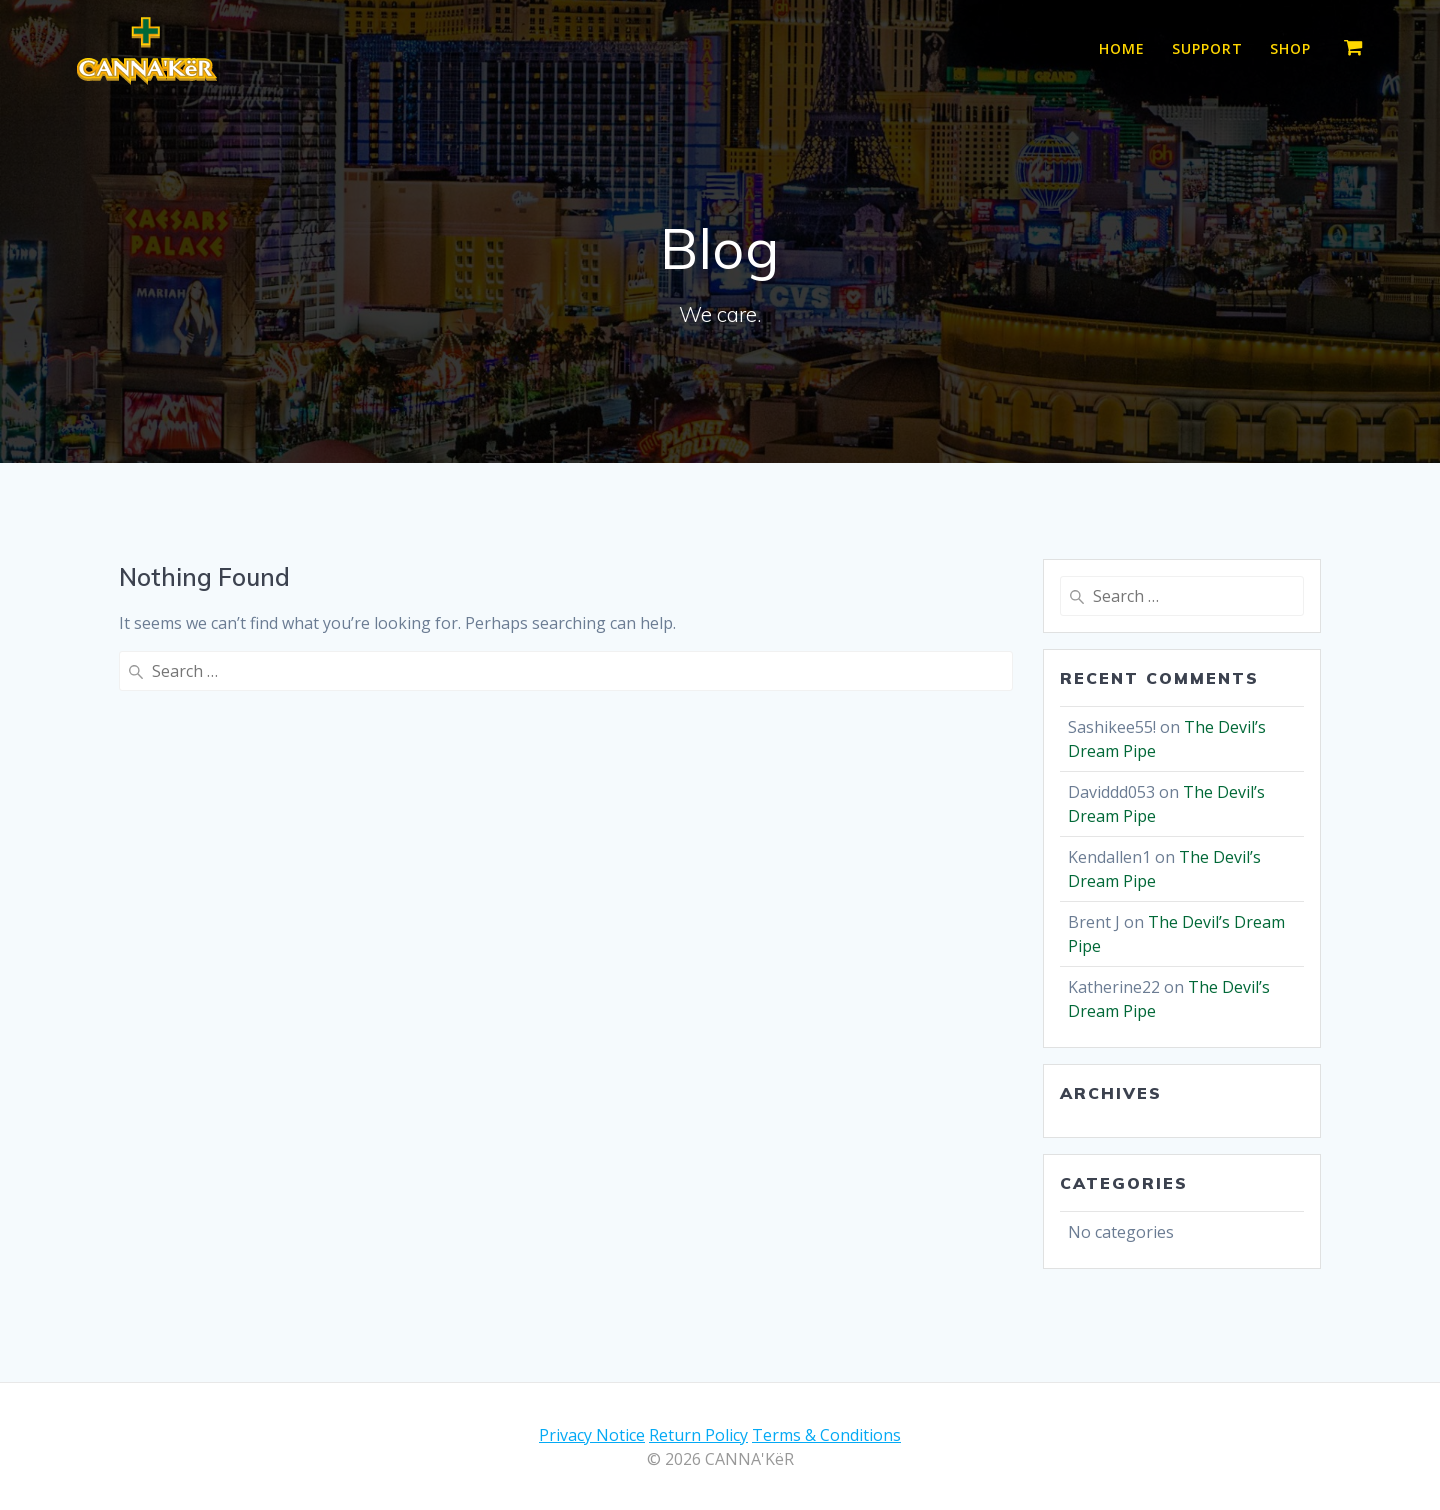  I want to click on Terms & Conditions, so click(826, 1435).